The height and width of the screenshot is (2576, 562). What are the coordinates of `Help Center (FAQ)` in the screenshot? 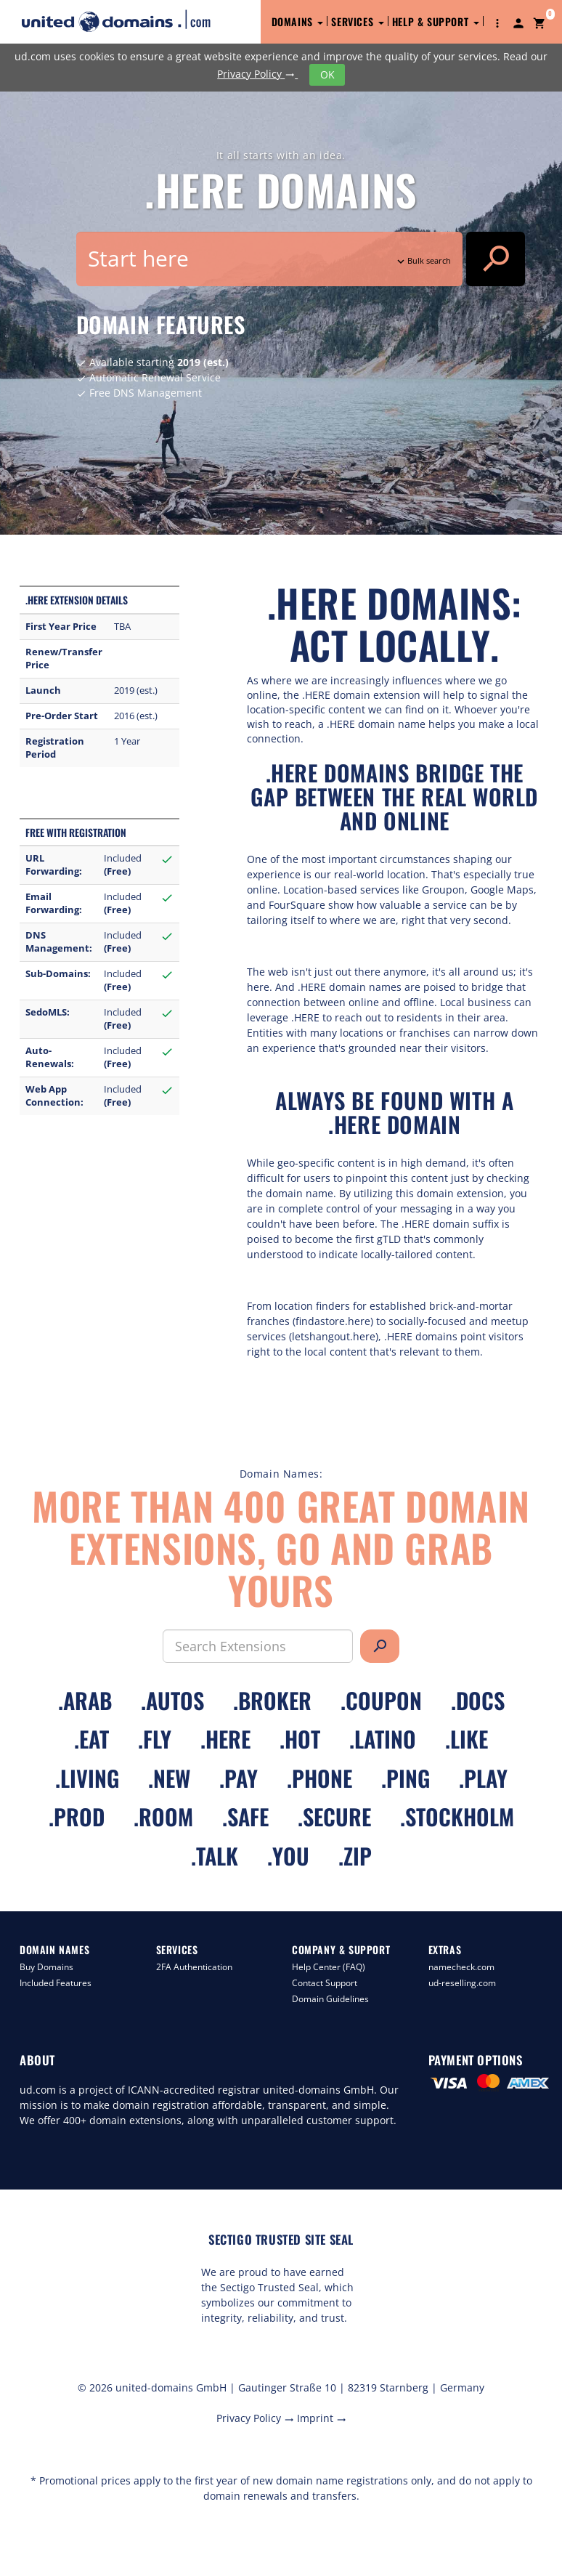 It's located at (328, 1967).